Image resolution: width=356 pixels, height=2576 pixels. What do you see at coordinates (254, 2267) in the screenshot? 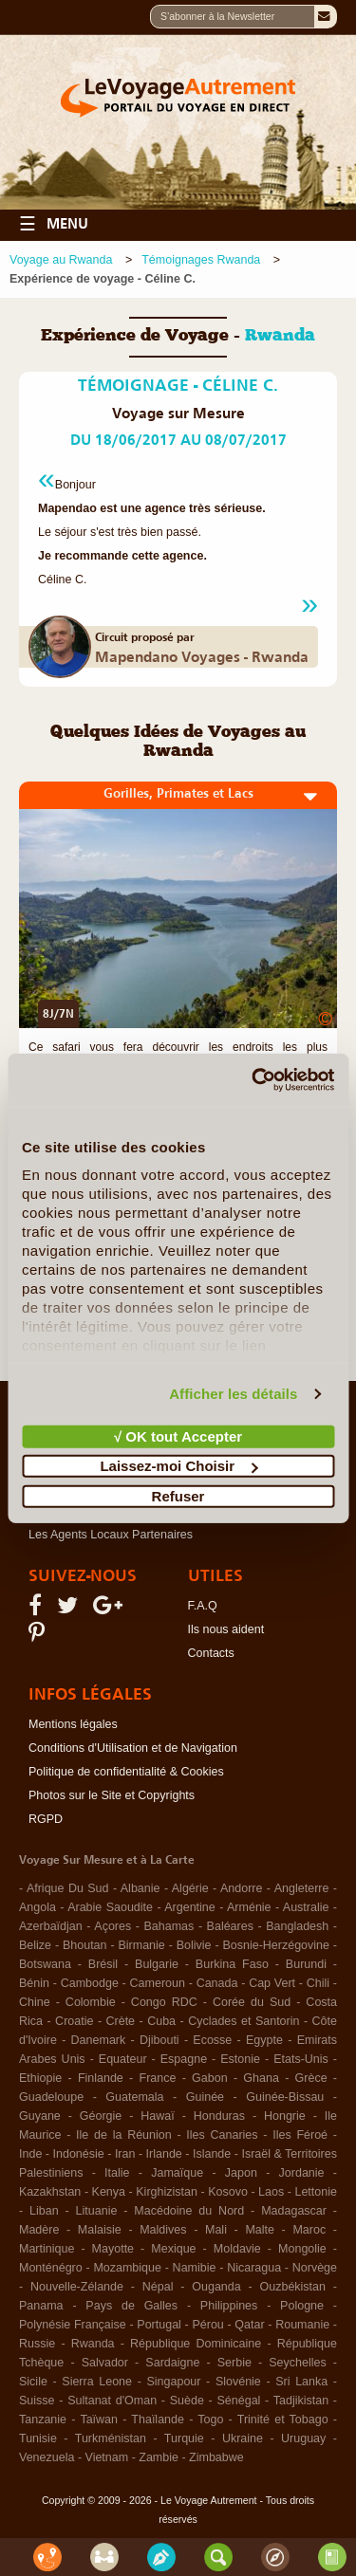
I see `Nicaragua` at bounding box center [254, 2267].